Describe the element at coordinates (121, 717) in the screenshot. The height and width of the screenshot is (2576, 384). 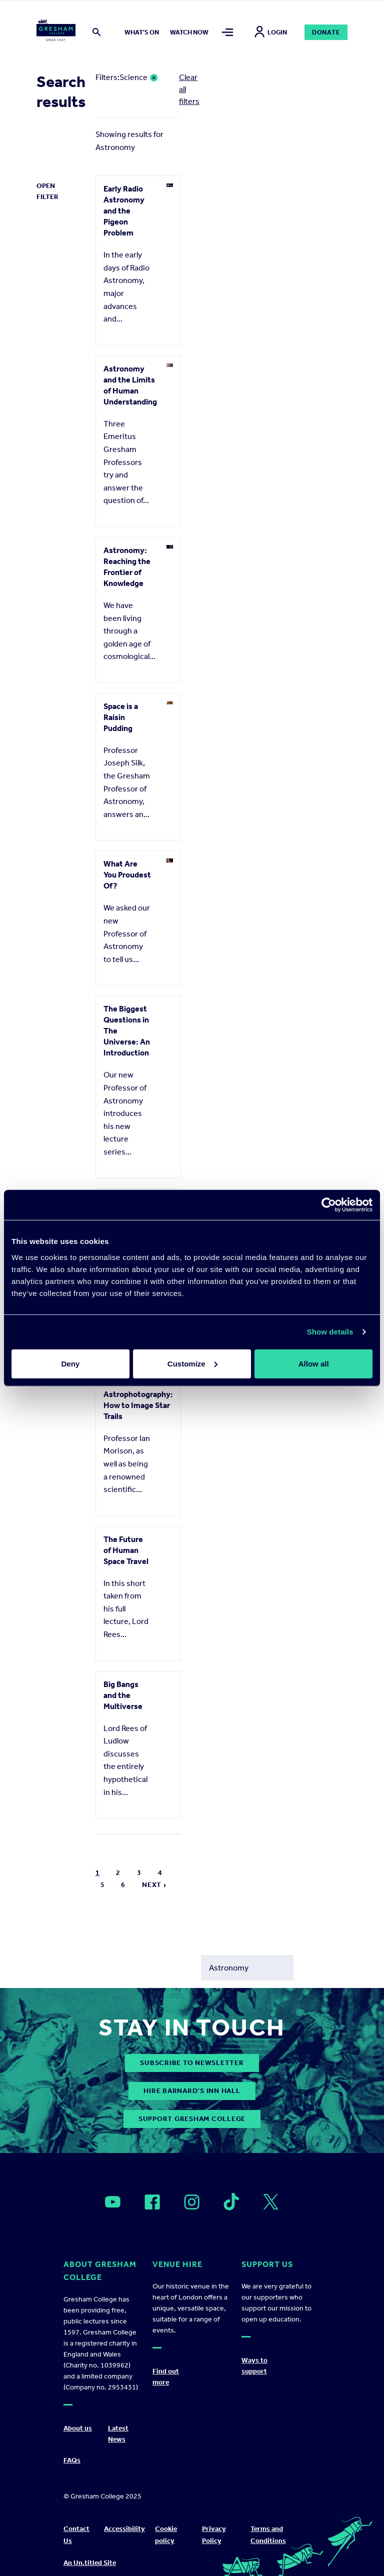
I see `Space is a Raisin Pudding` at that location.